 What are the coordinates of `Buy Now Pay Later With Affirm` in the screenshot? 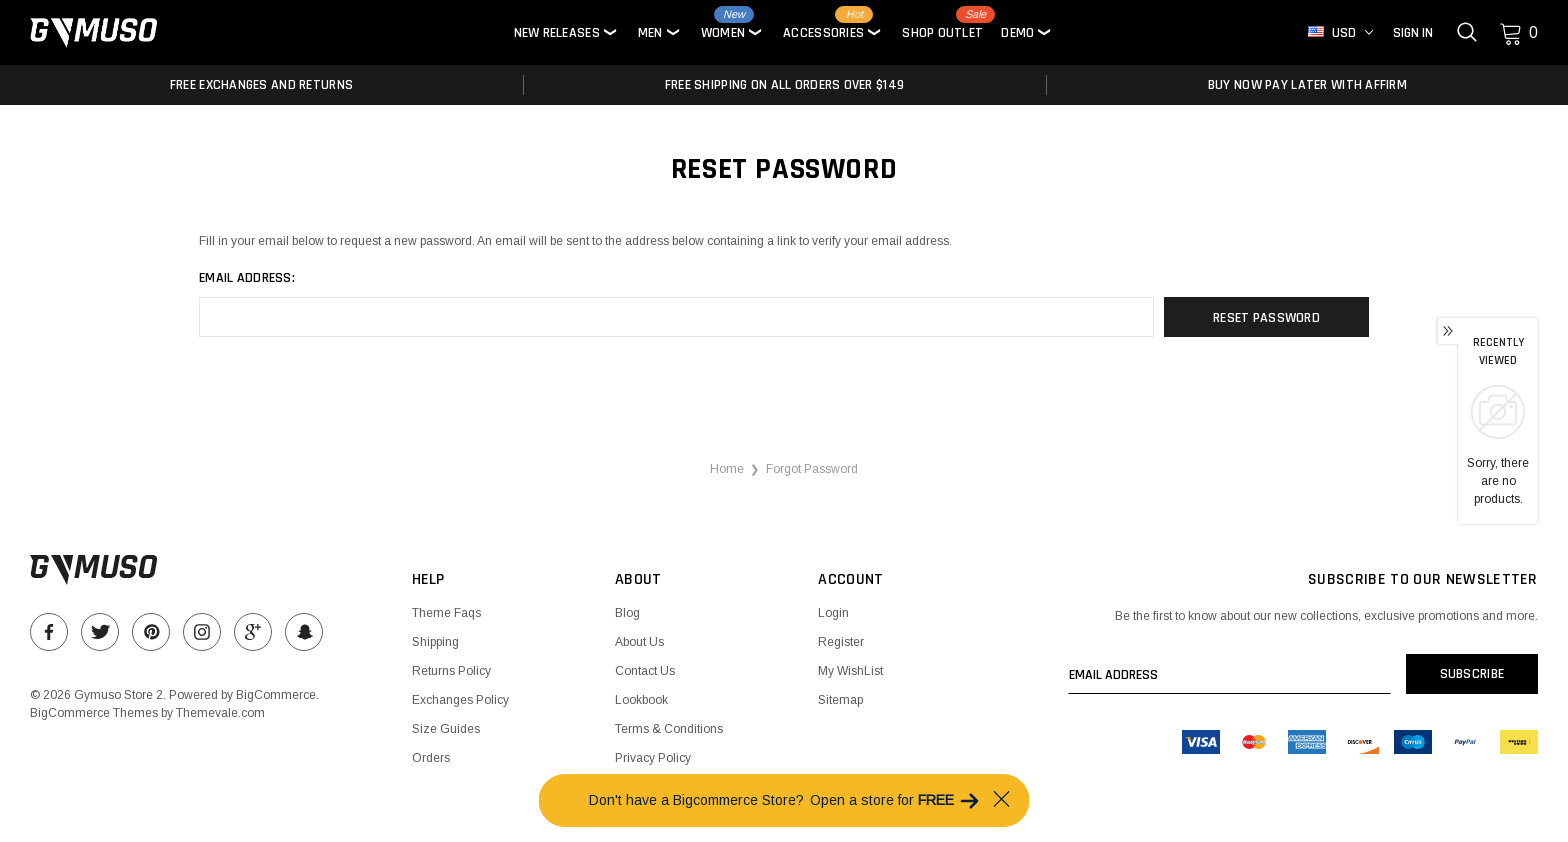 It's located at (1307, 85).